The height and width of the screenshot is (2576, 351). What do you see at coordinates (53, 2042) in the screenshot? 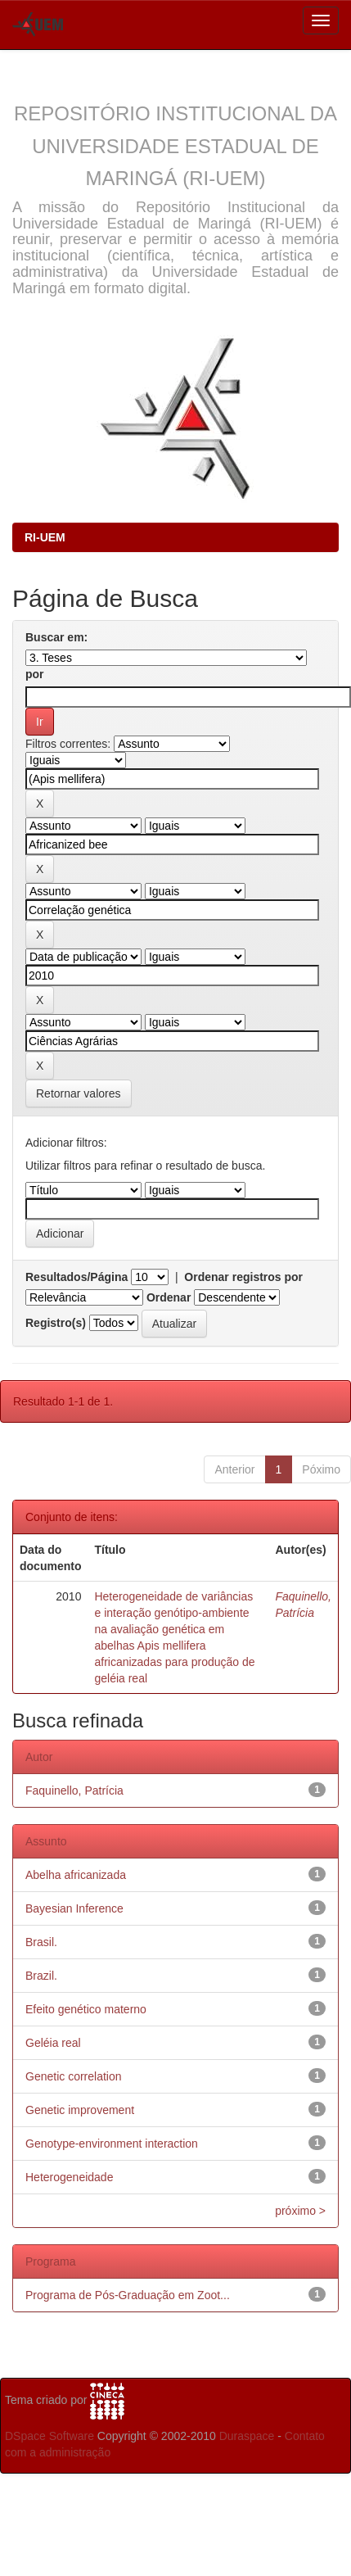
I see `Geléia real` at bounding box center [53, 2042].